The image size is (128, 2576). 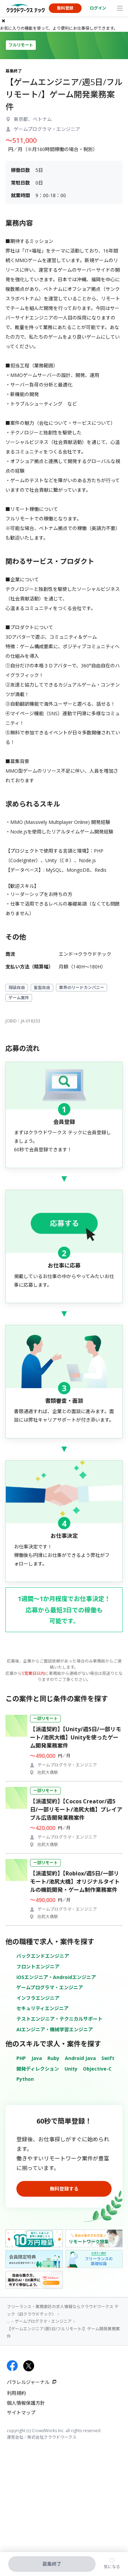 I want to click on 利用規約, so click(x=16, y=2393).